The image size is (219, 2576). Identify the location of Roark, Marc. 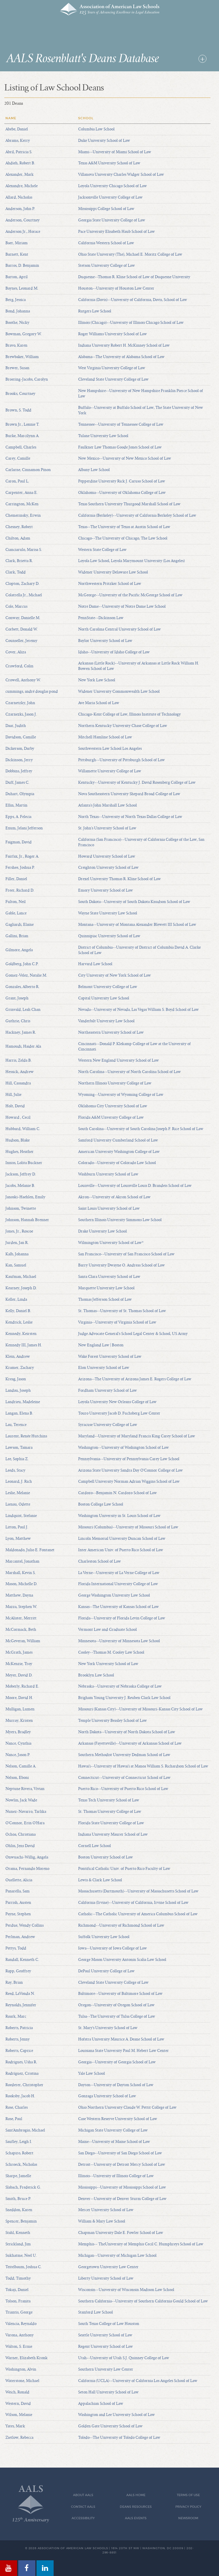
(15, 2016).